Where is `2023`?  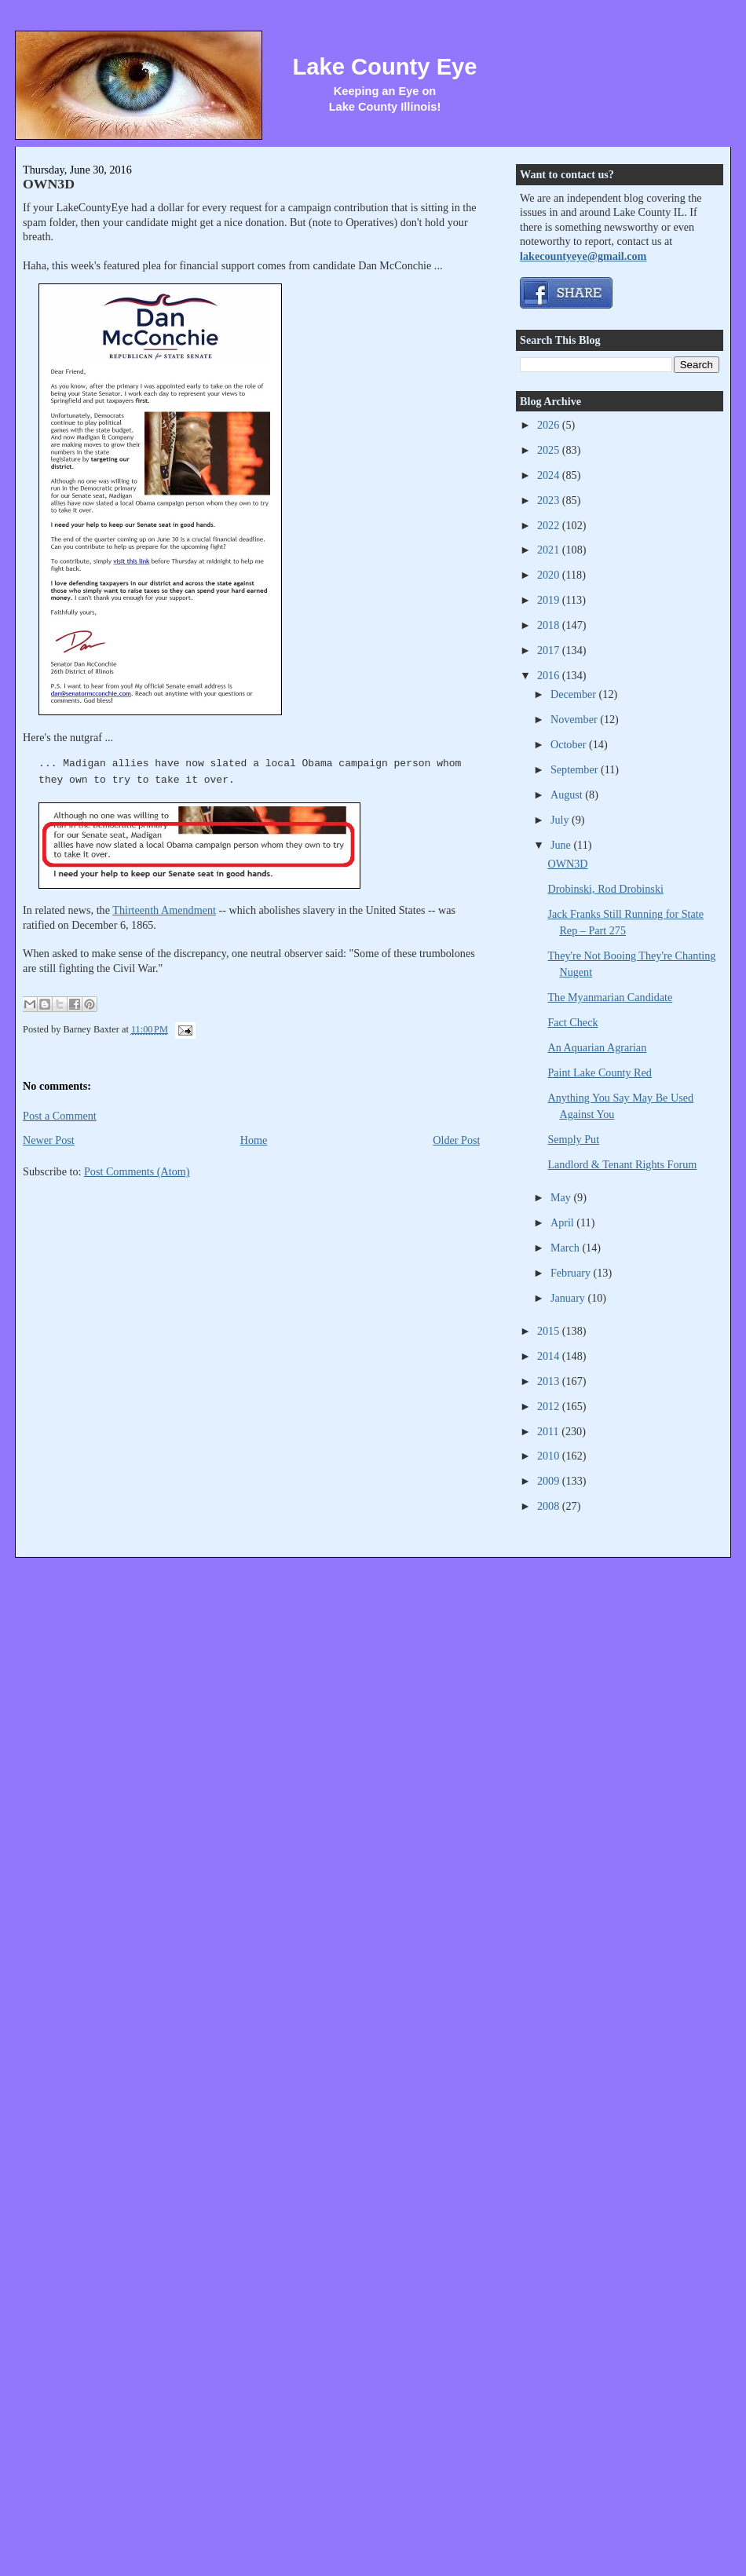
2023 is located at coordinates (549, 500).